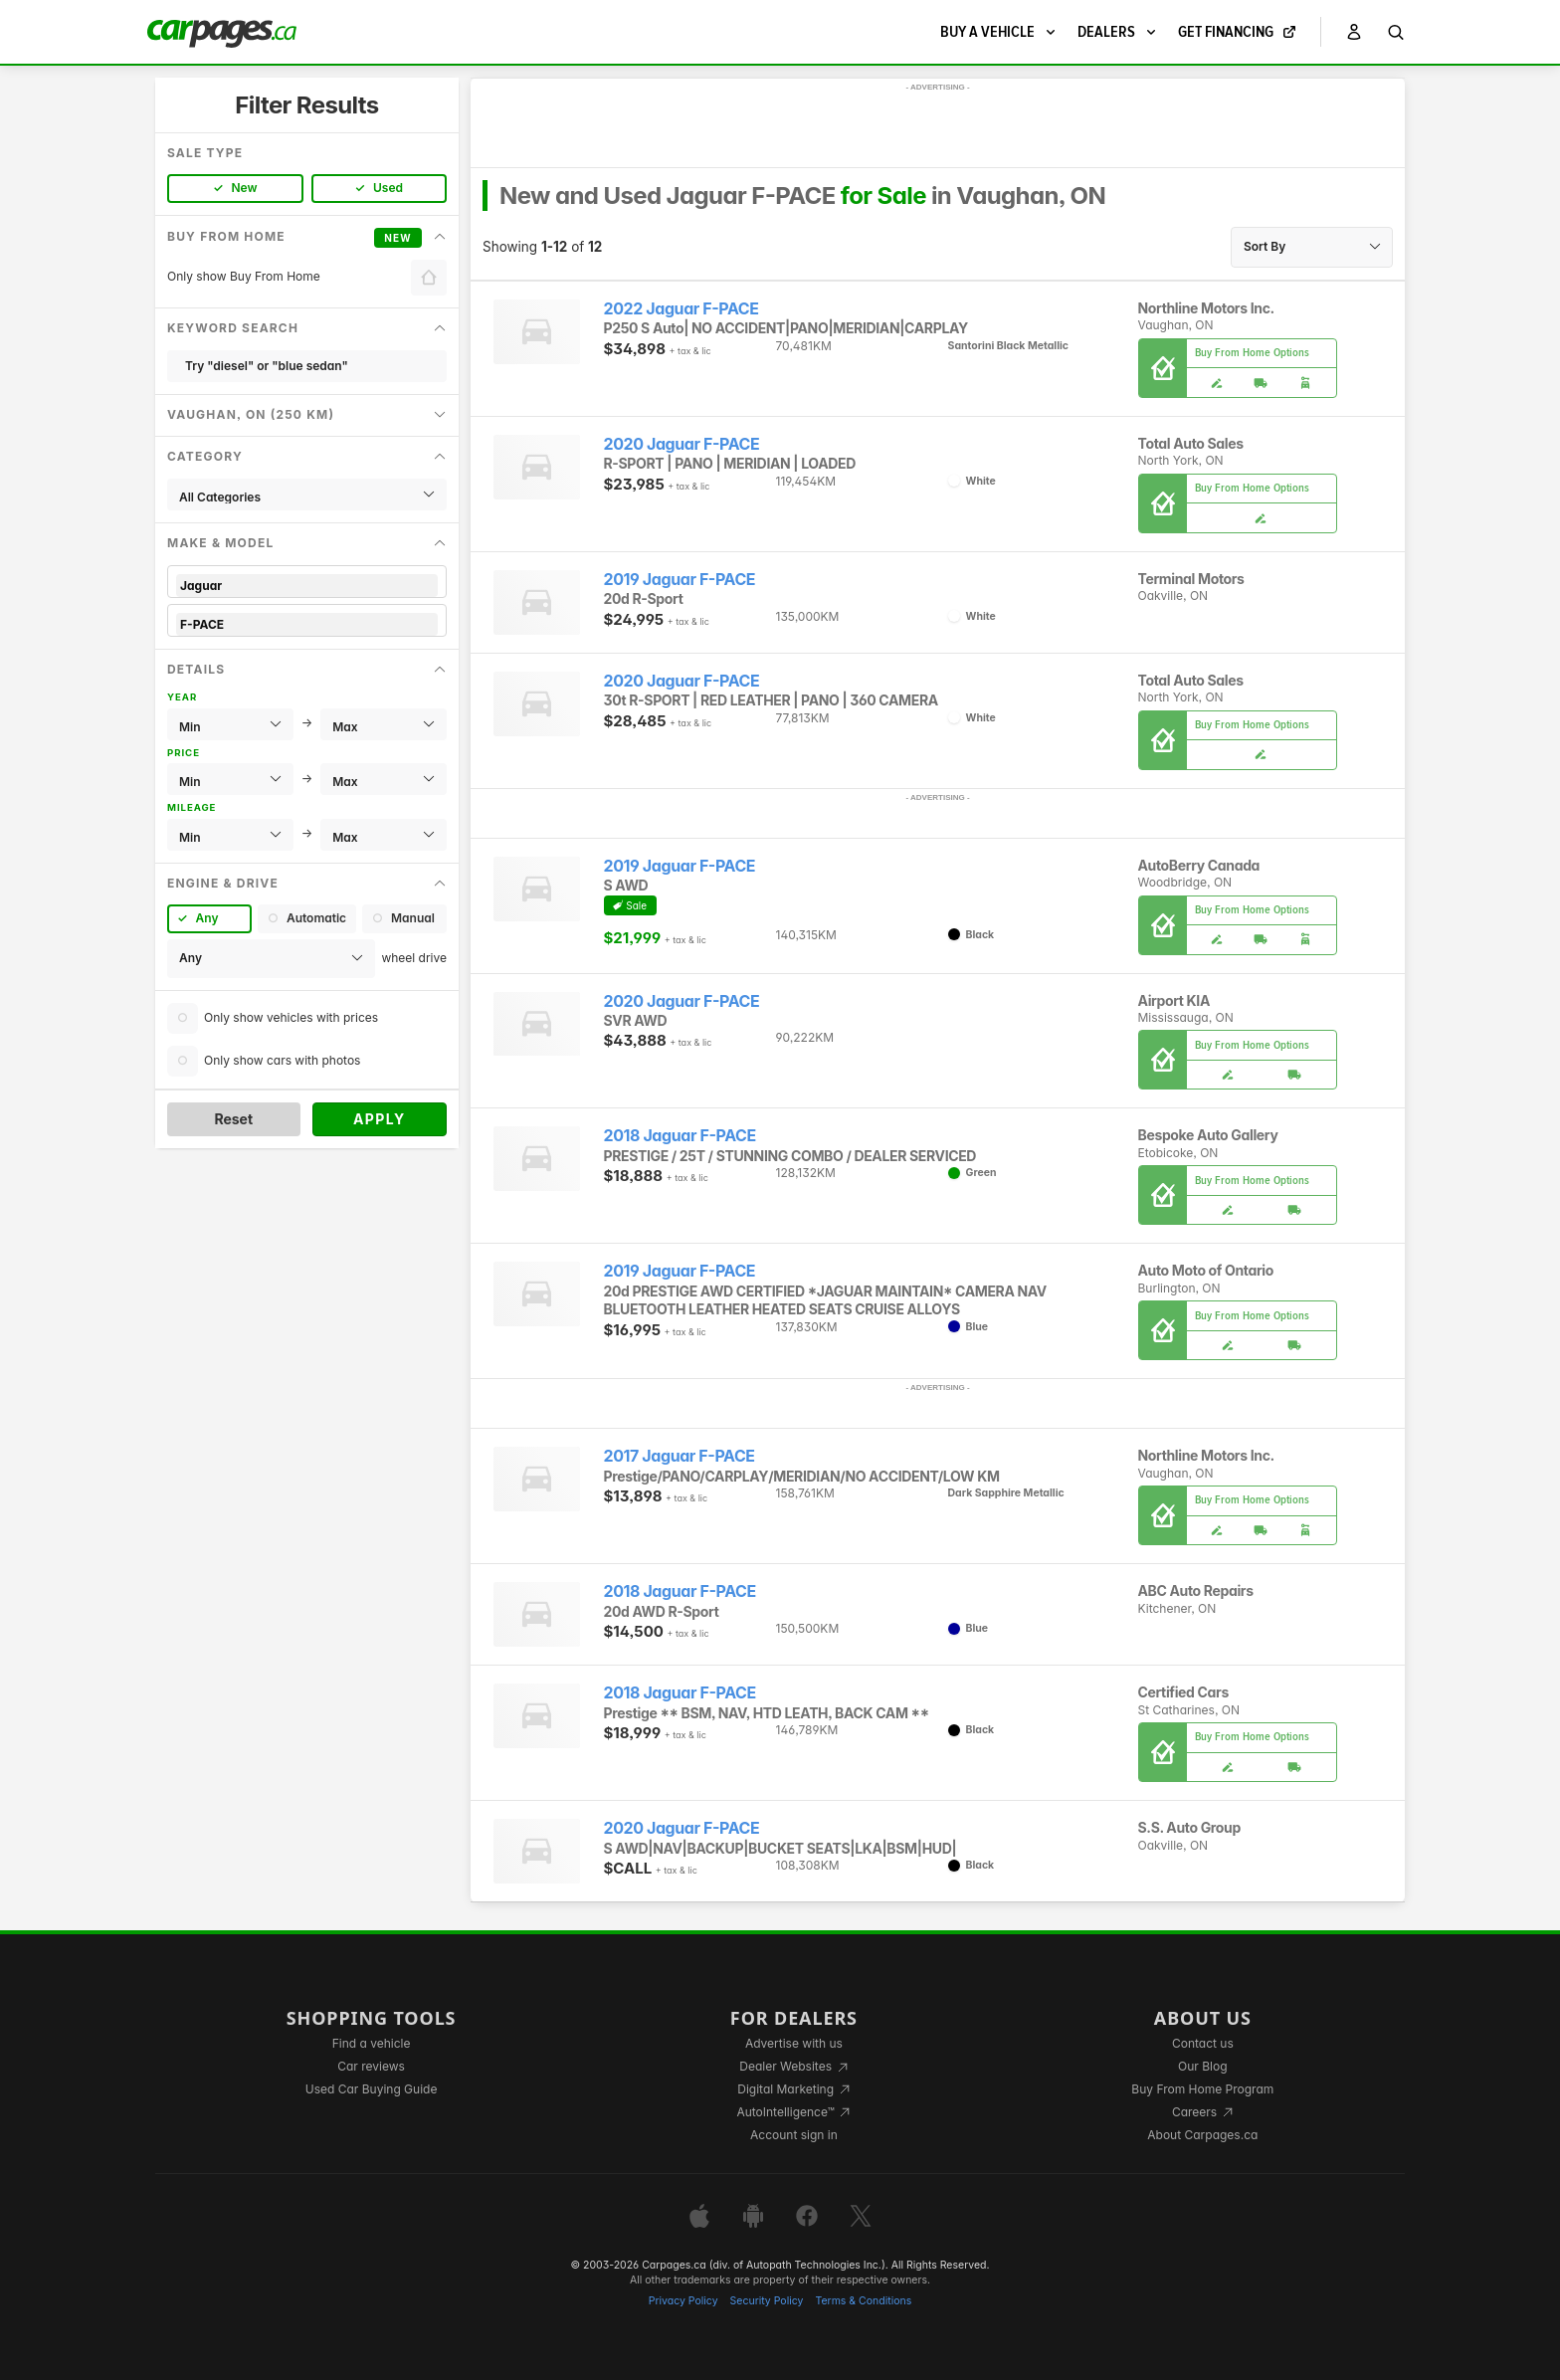 The image size is (1560, 2380). Describe the element at coordinates (1202, 2089) in the screenshot. I see `Buy From Home Program` at that location.